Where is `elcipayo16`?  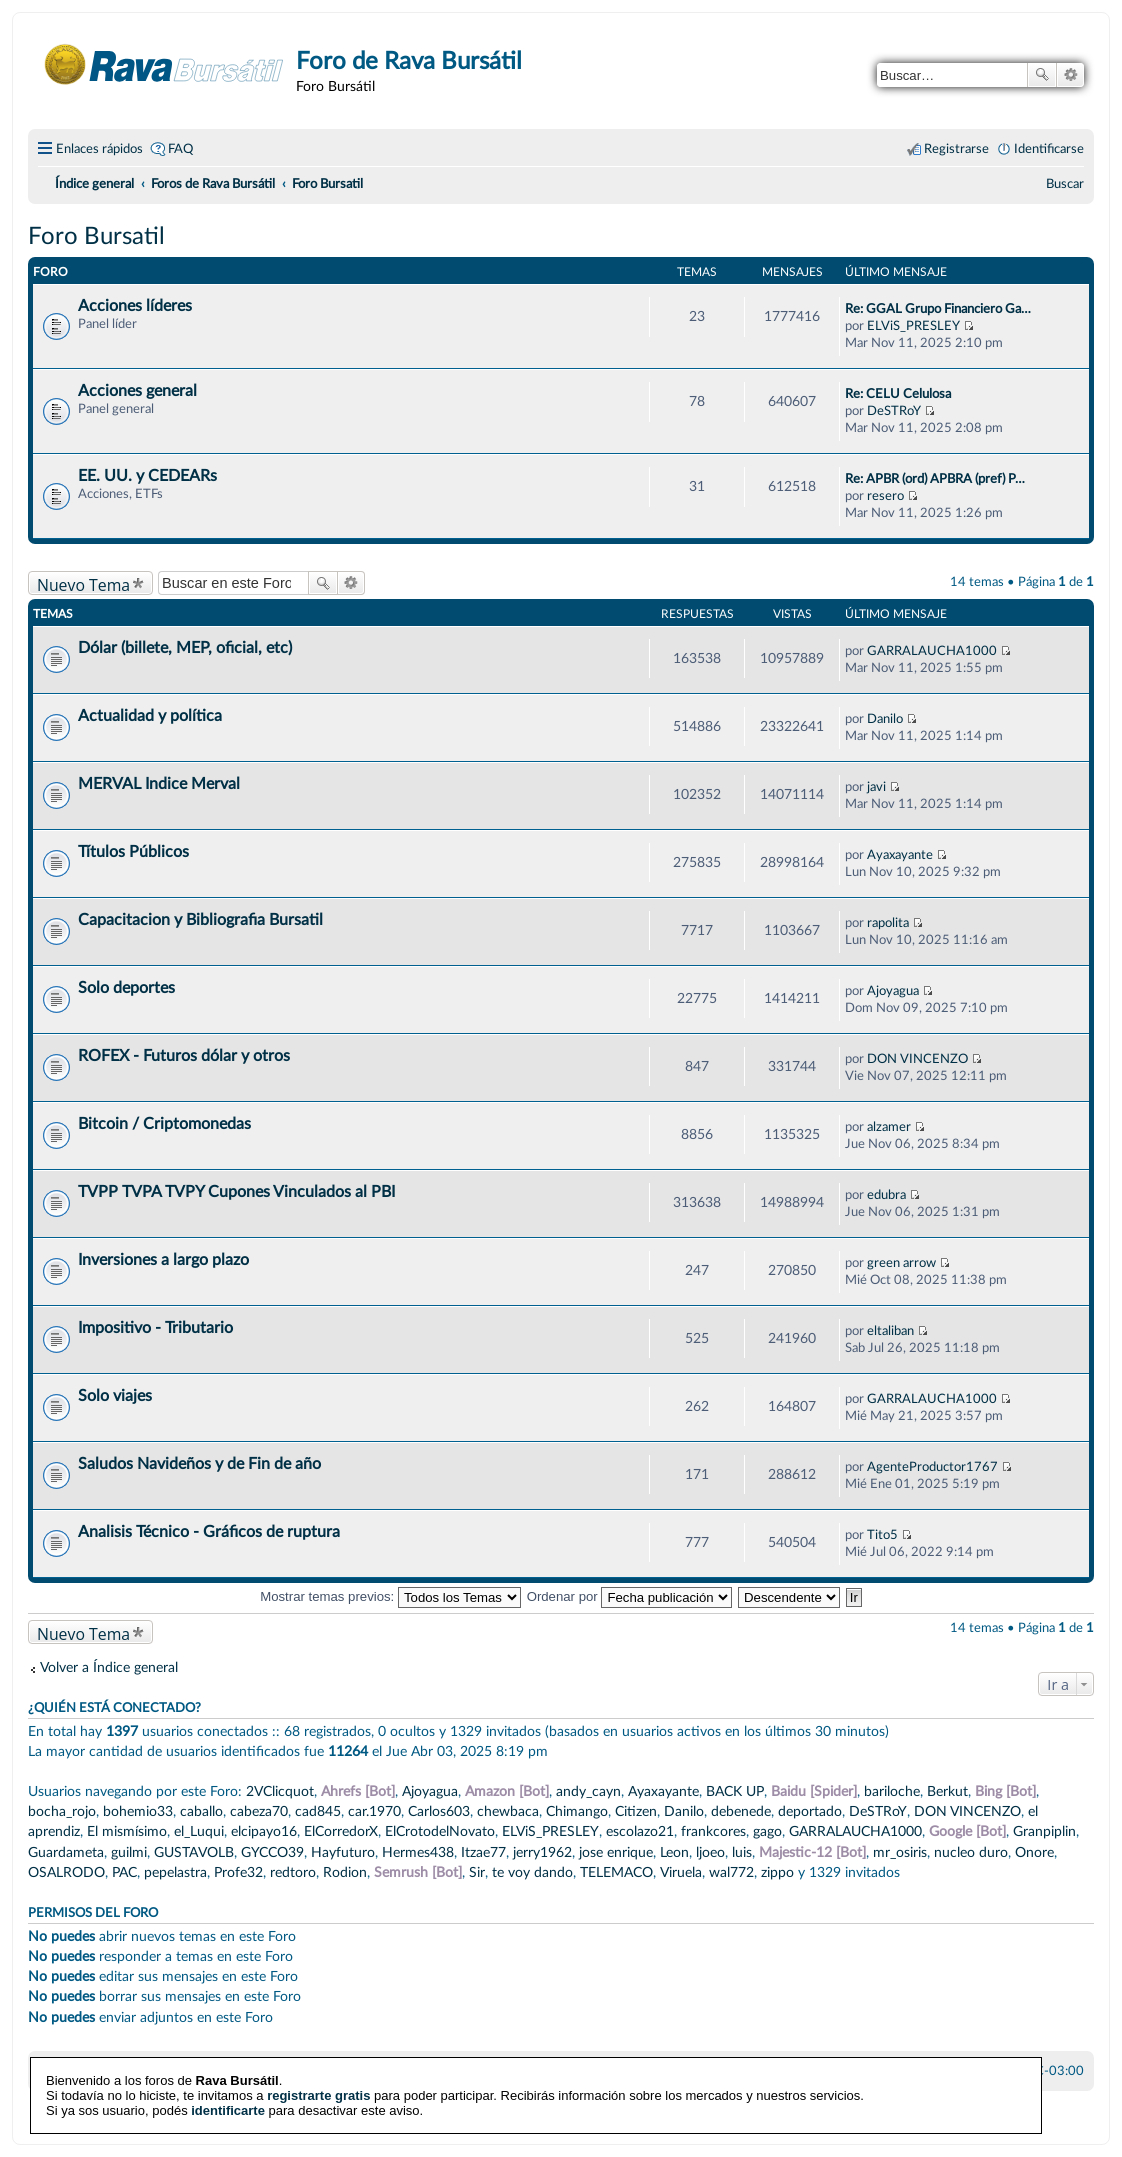
elcipayo16 is located at coordinates (264, 1831).